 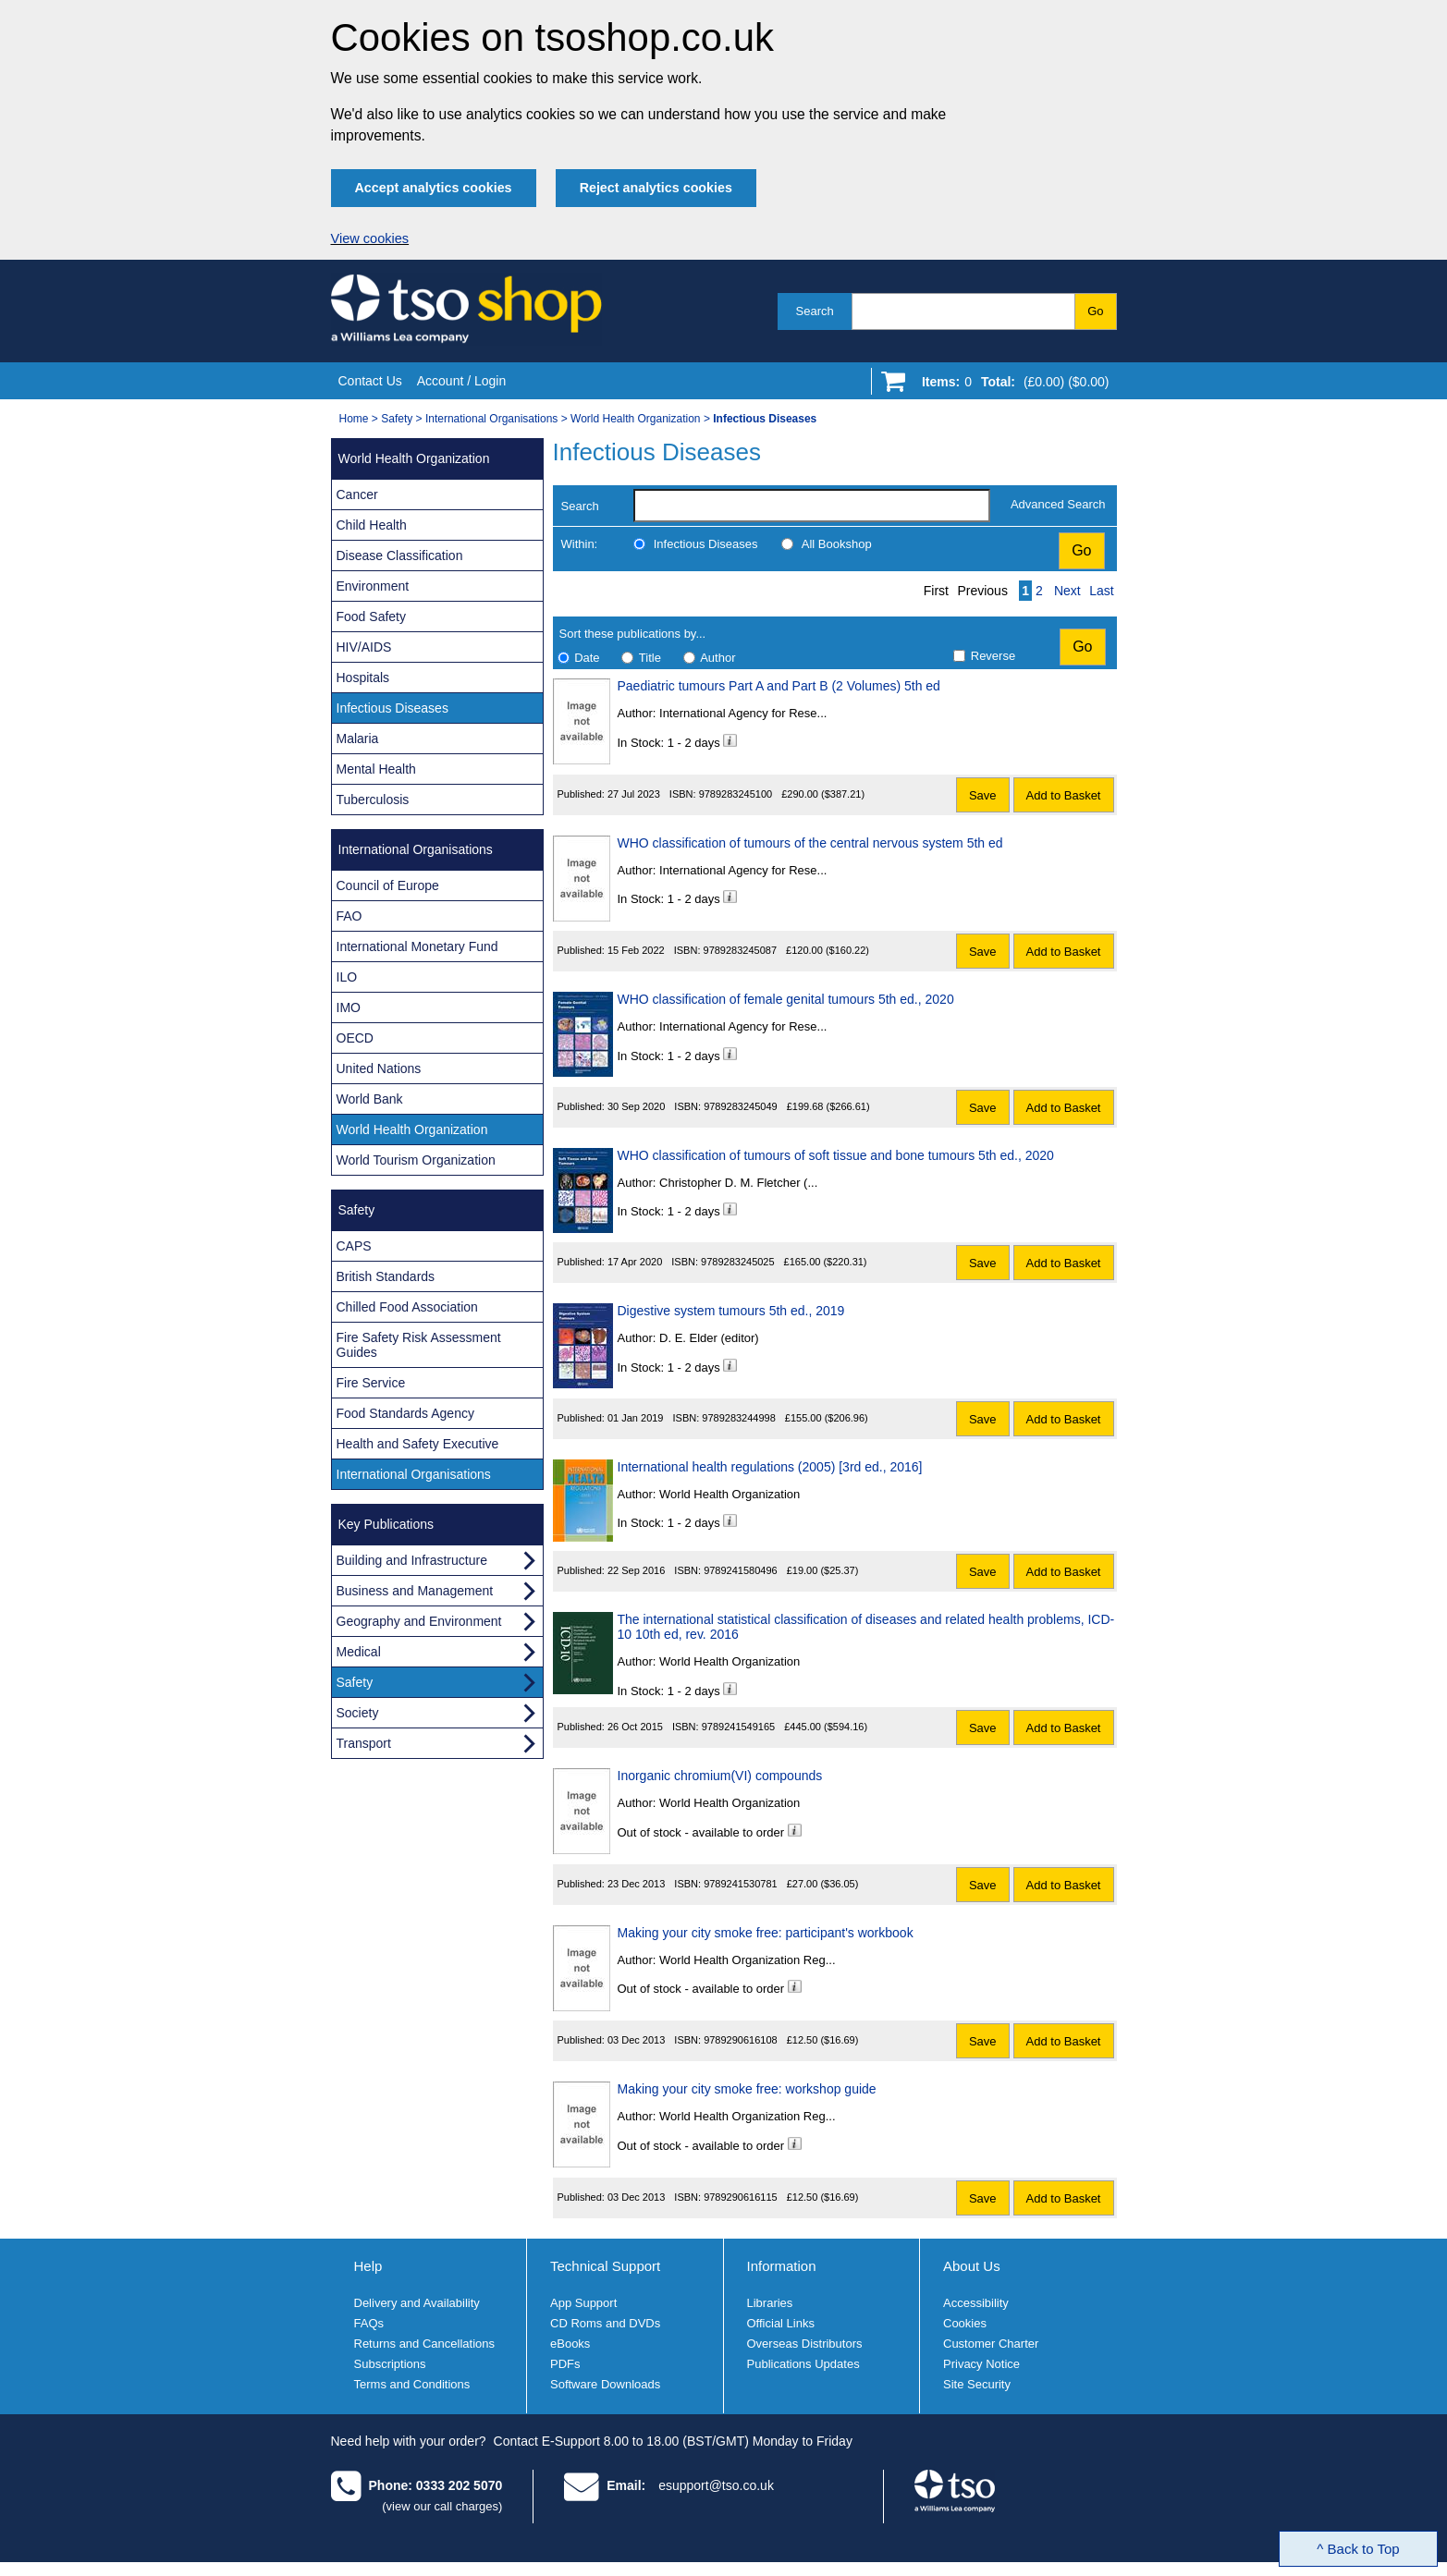 I want to click on Libraries, so click(x=770, y=2303).